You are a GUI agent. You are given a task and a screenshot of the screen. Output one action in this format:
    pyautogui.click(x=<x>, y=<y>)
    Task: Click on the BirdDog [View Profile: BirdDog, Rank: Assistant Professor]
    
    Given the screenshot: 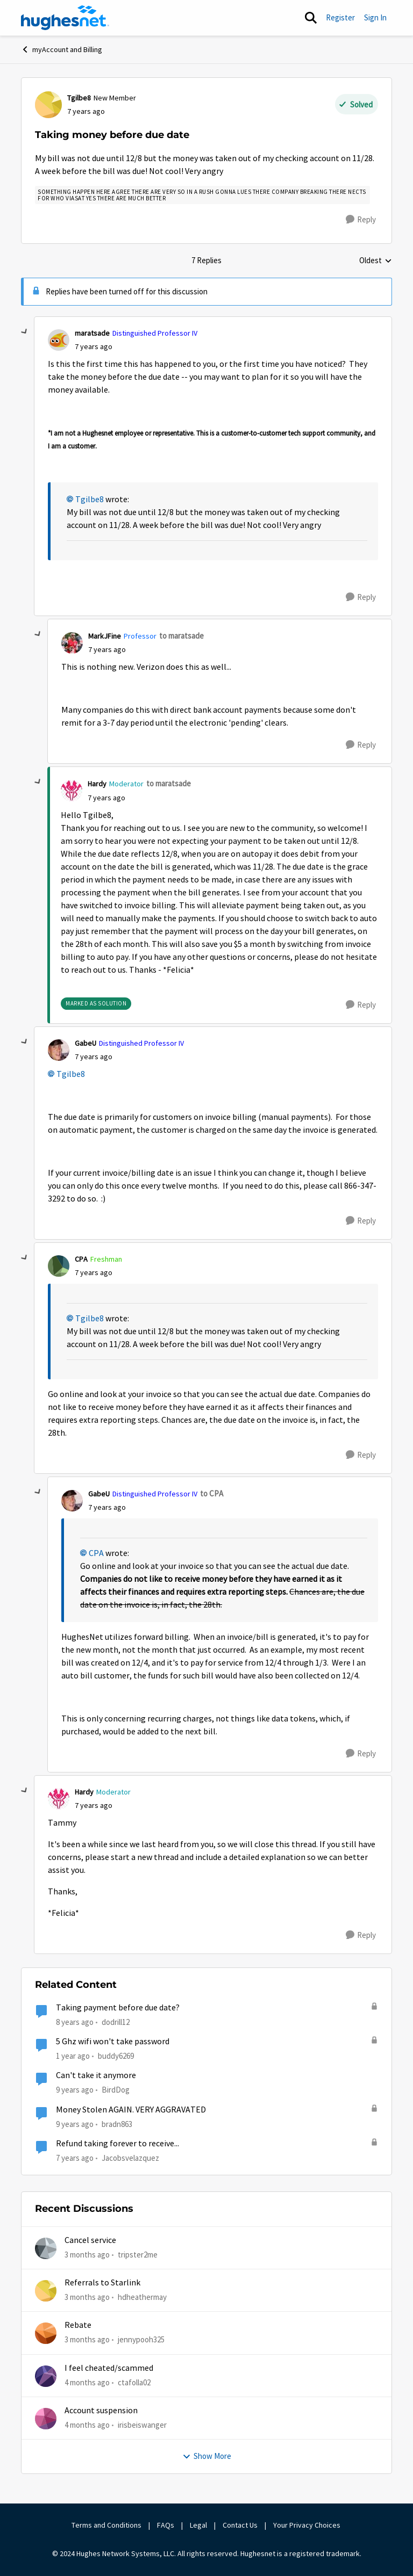 What is the action you would take?
    pyautogui.click(x=116, y=2090)
    